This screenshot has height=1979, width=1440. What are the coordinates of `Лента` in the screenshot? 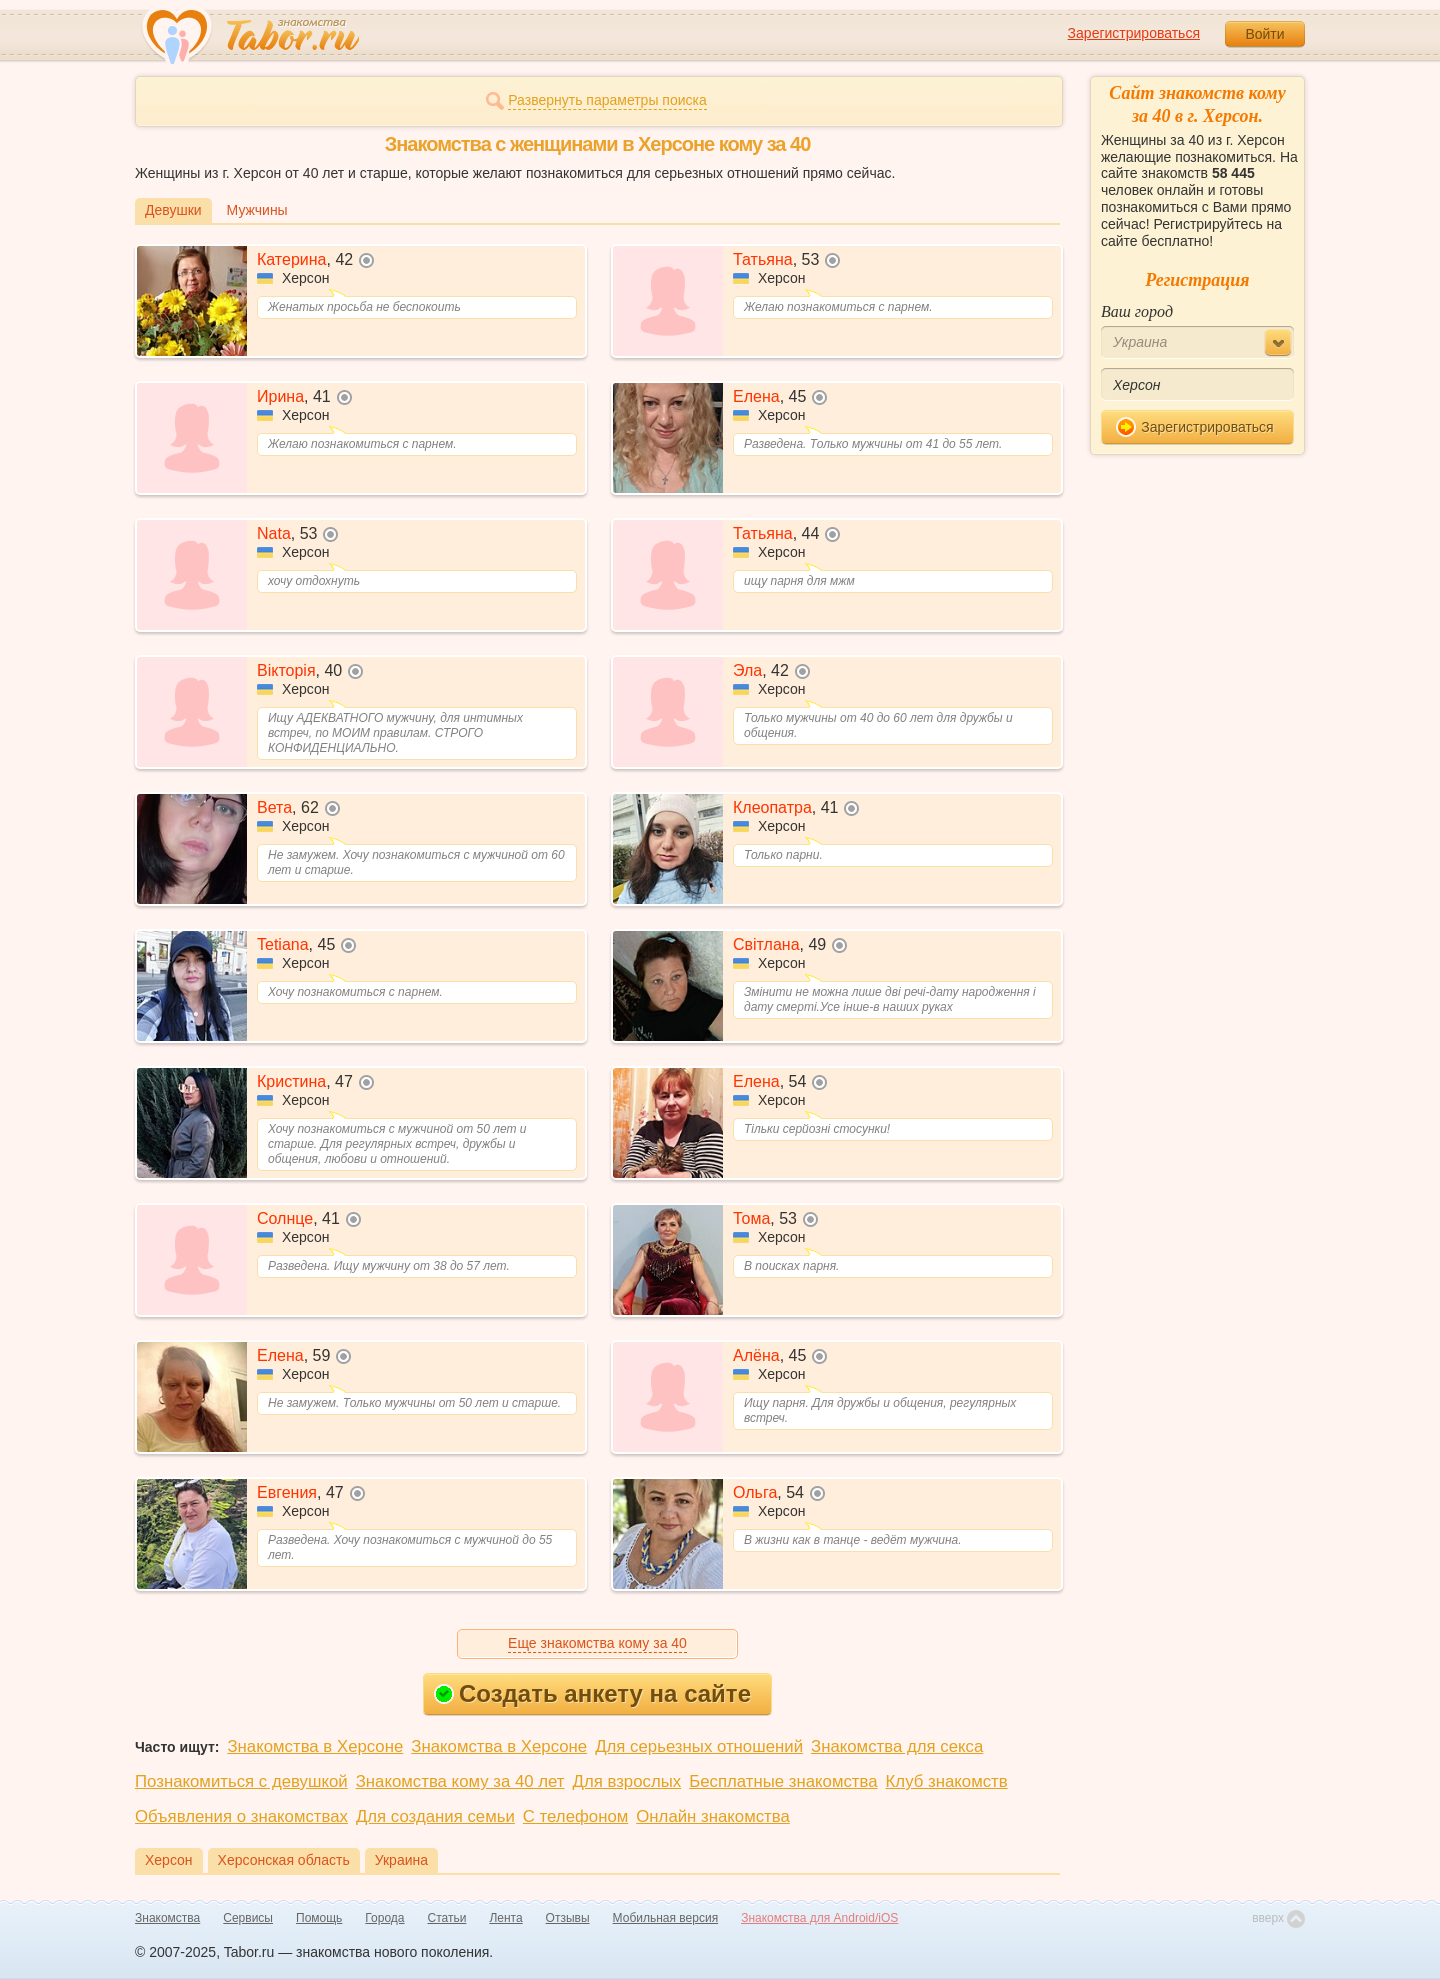 It's located at (505, 1918).